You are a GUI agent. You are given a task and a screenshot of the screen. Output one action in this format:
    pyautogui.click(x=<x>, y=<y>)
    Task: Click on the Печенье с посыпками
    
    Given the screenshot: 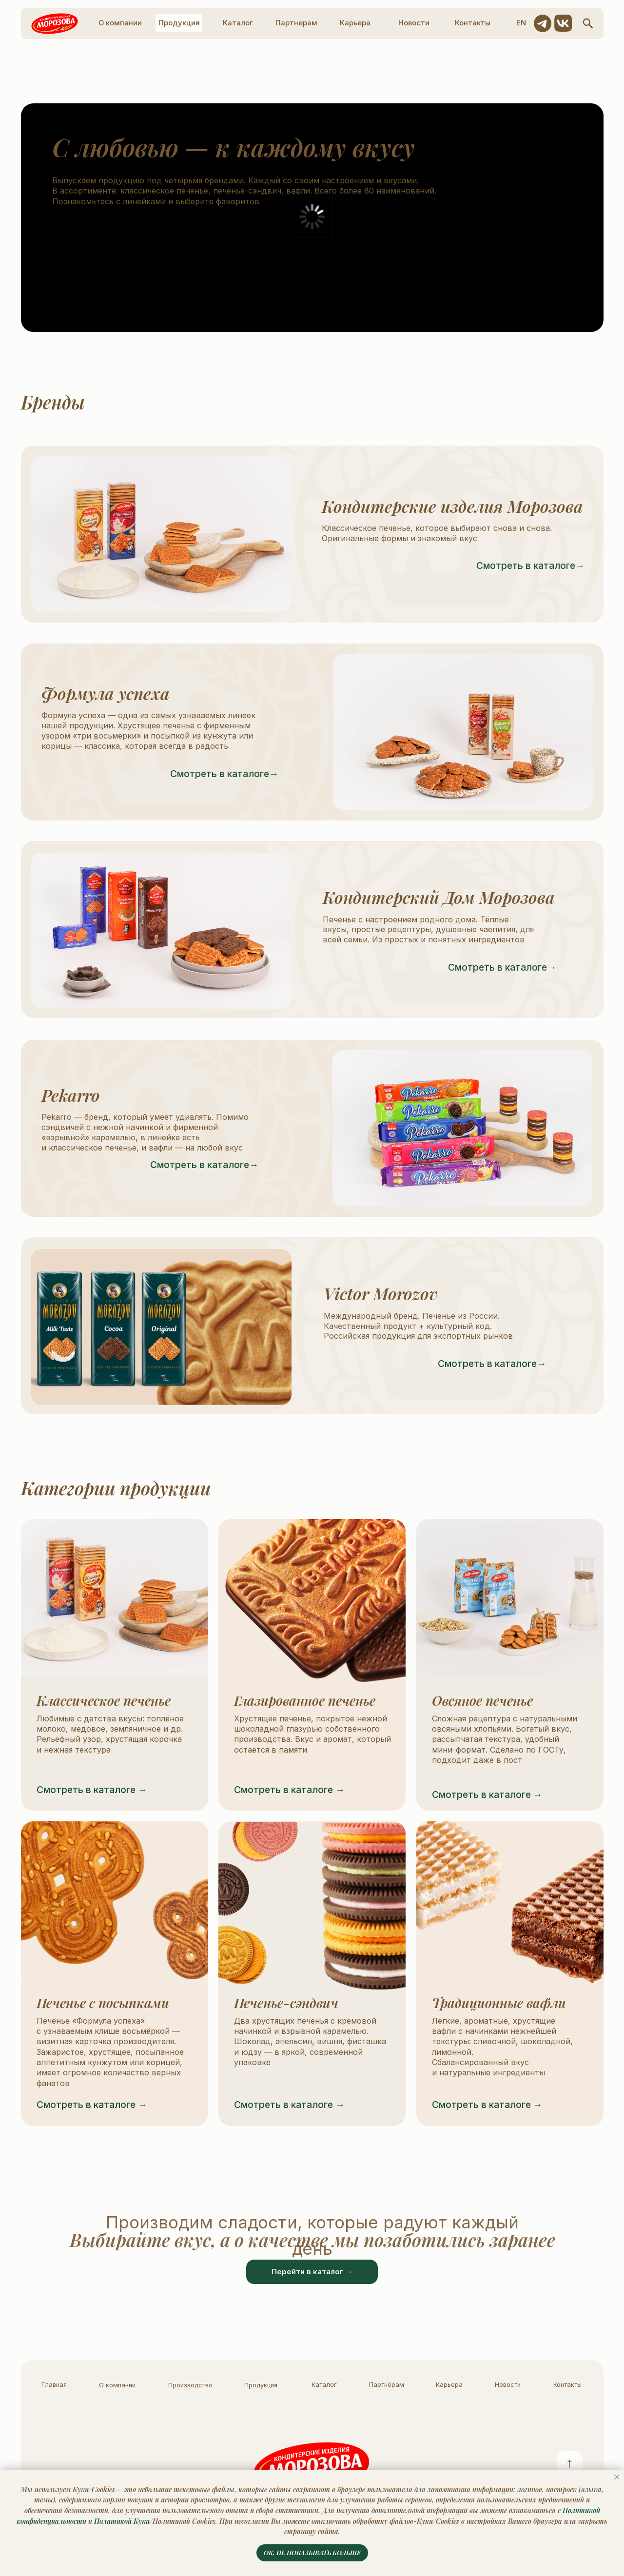 What is the action you would take?
    pyautogui.click(x=103, y=2002)
    